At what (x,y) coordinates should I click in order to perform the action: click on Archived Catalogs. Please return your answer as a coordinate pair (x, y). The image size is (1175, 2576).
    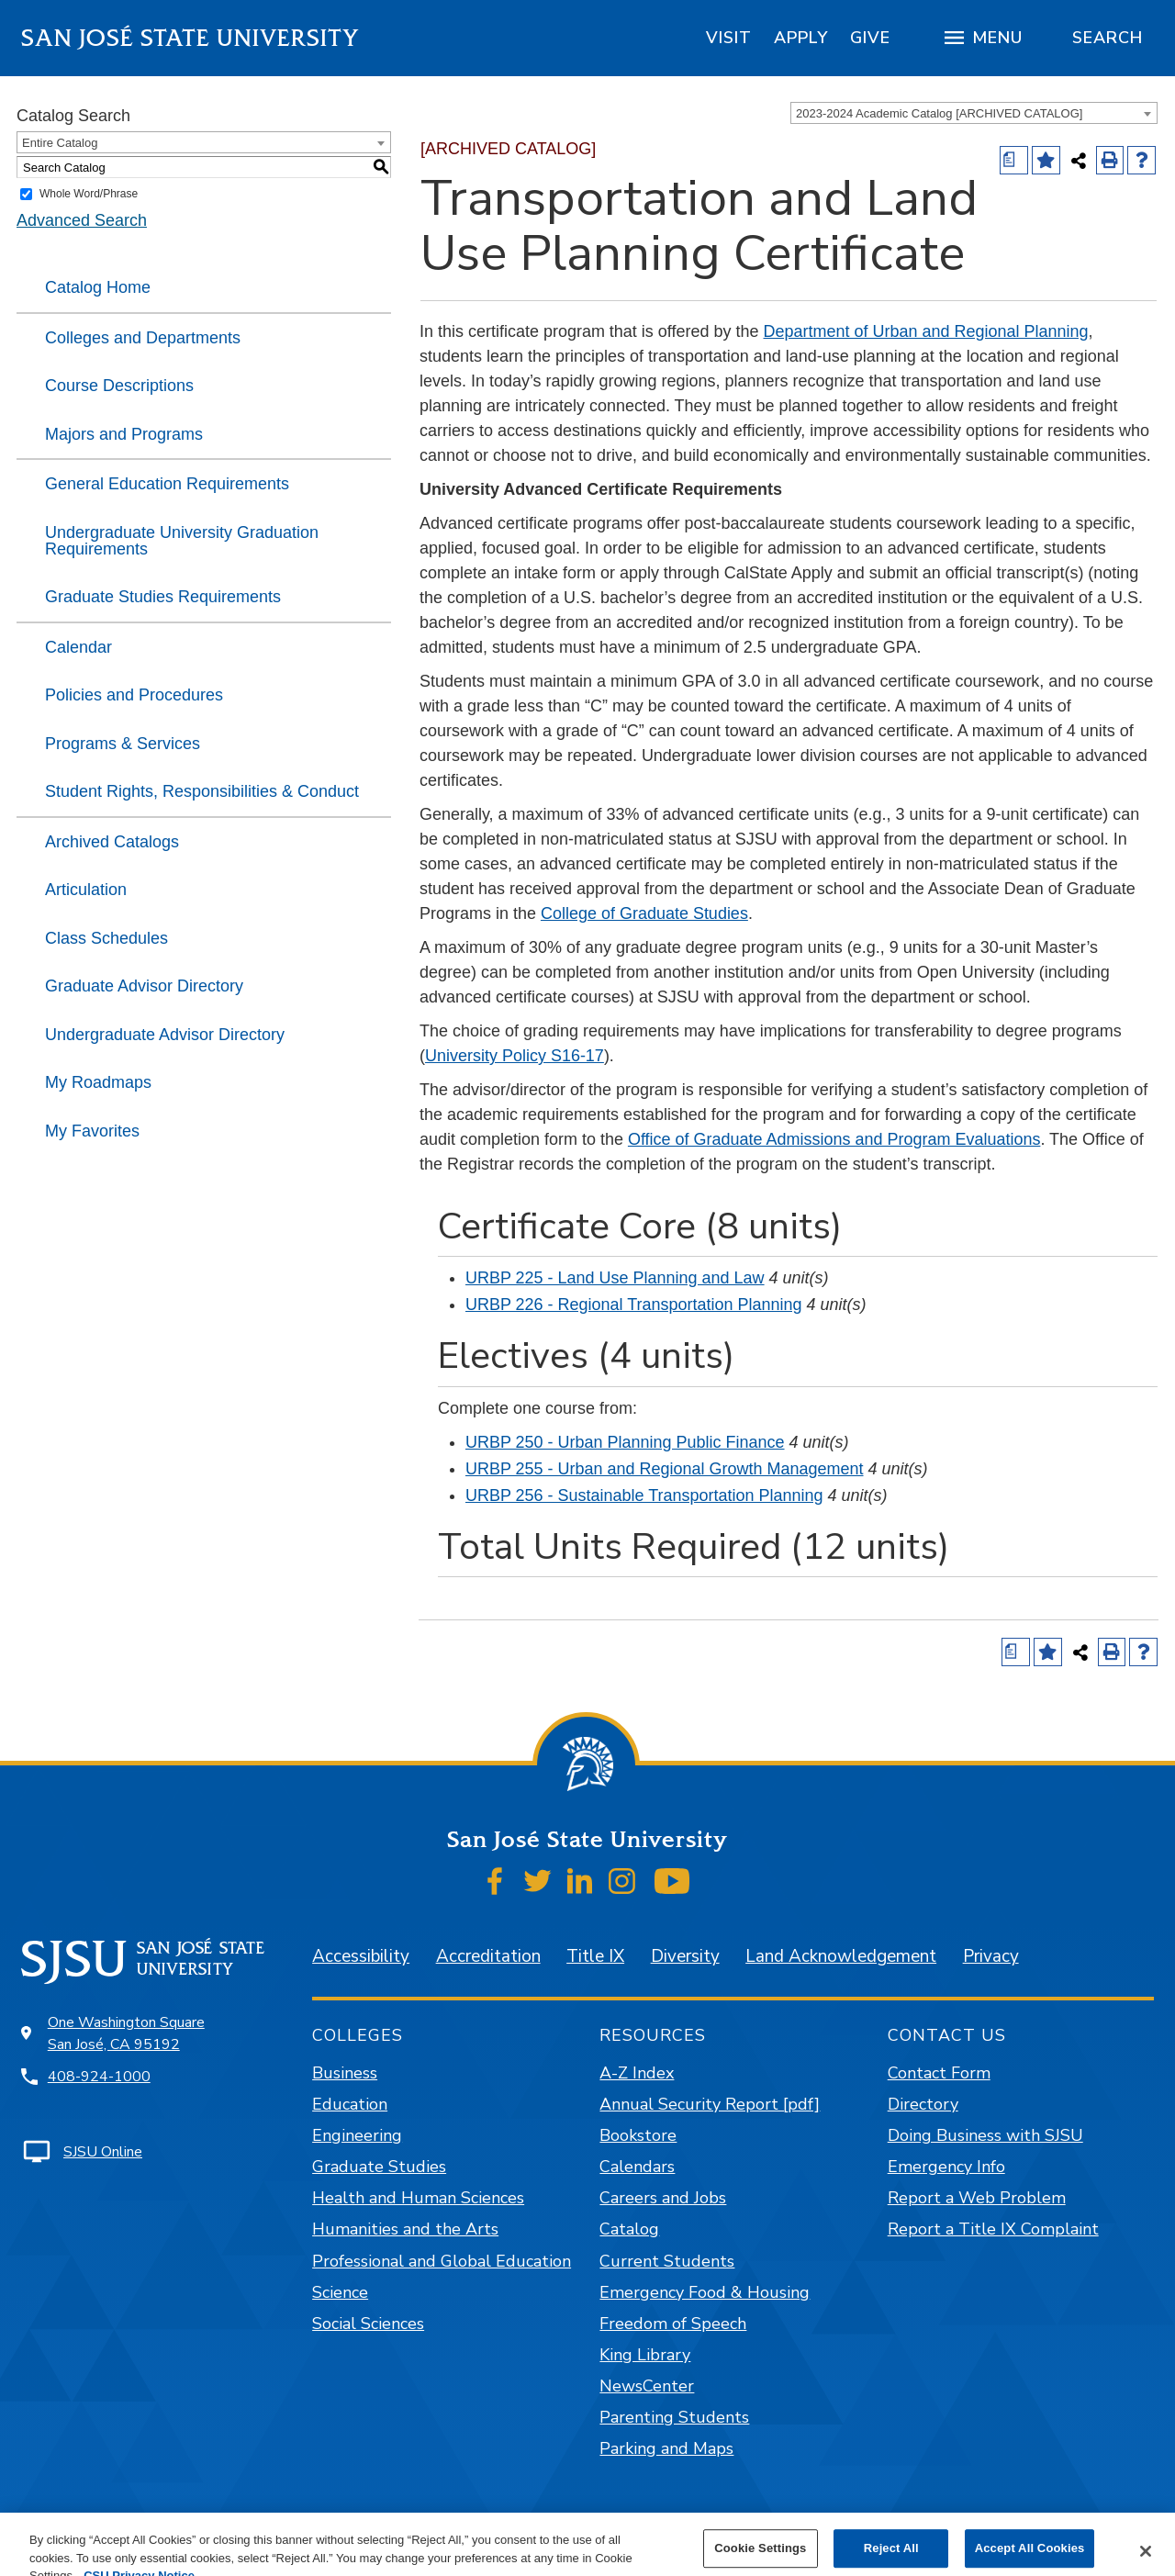
    Looking at the image, I should click on (112, 842).